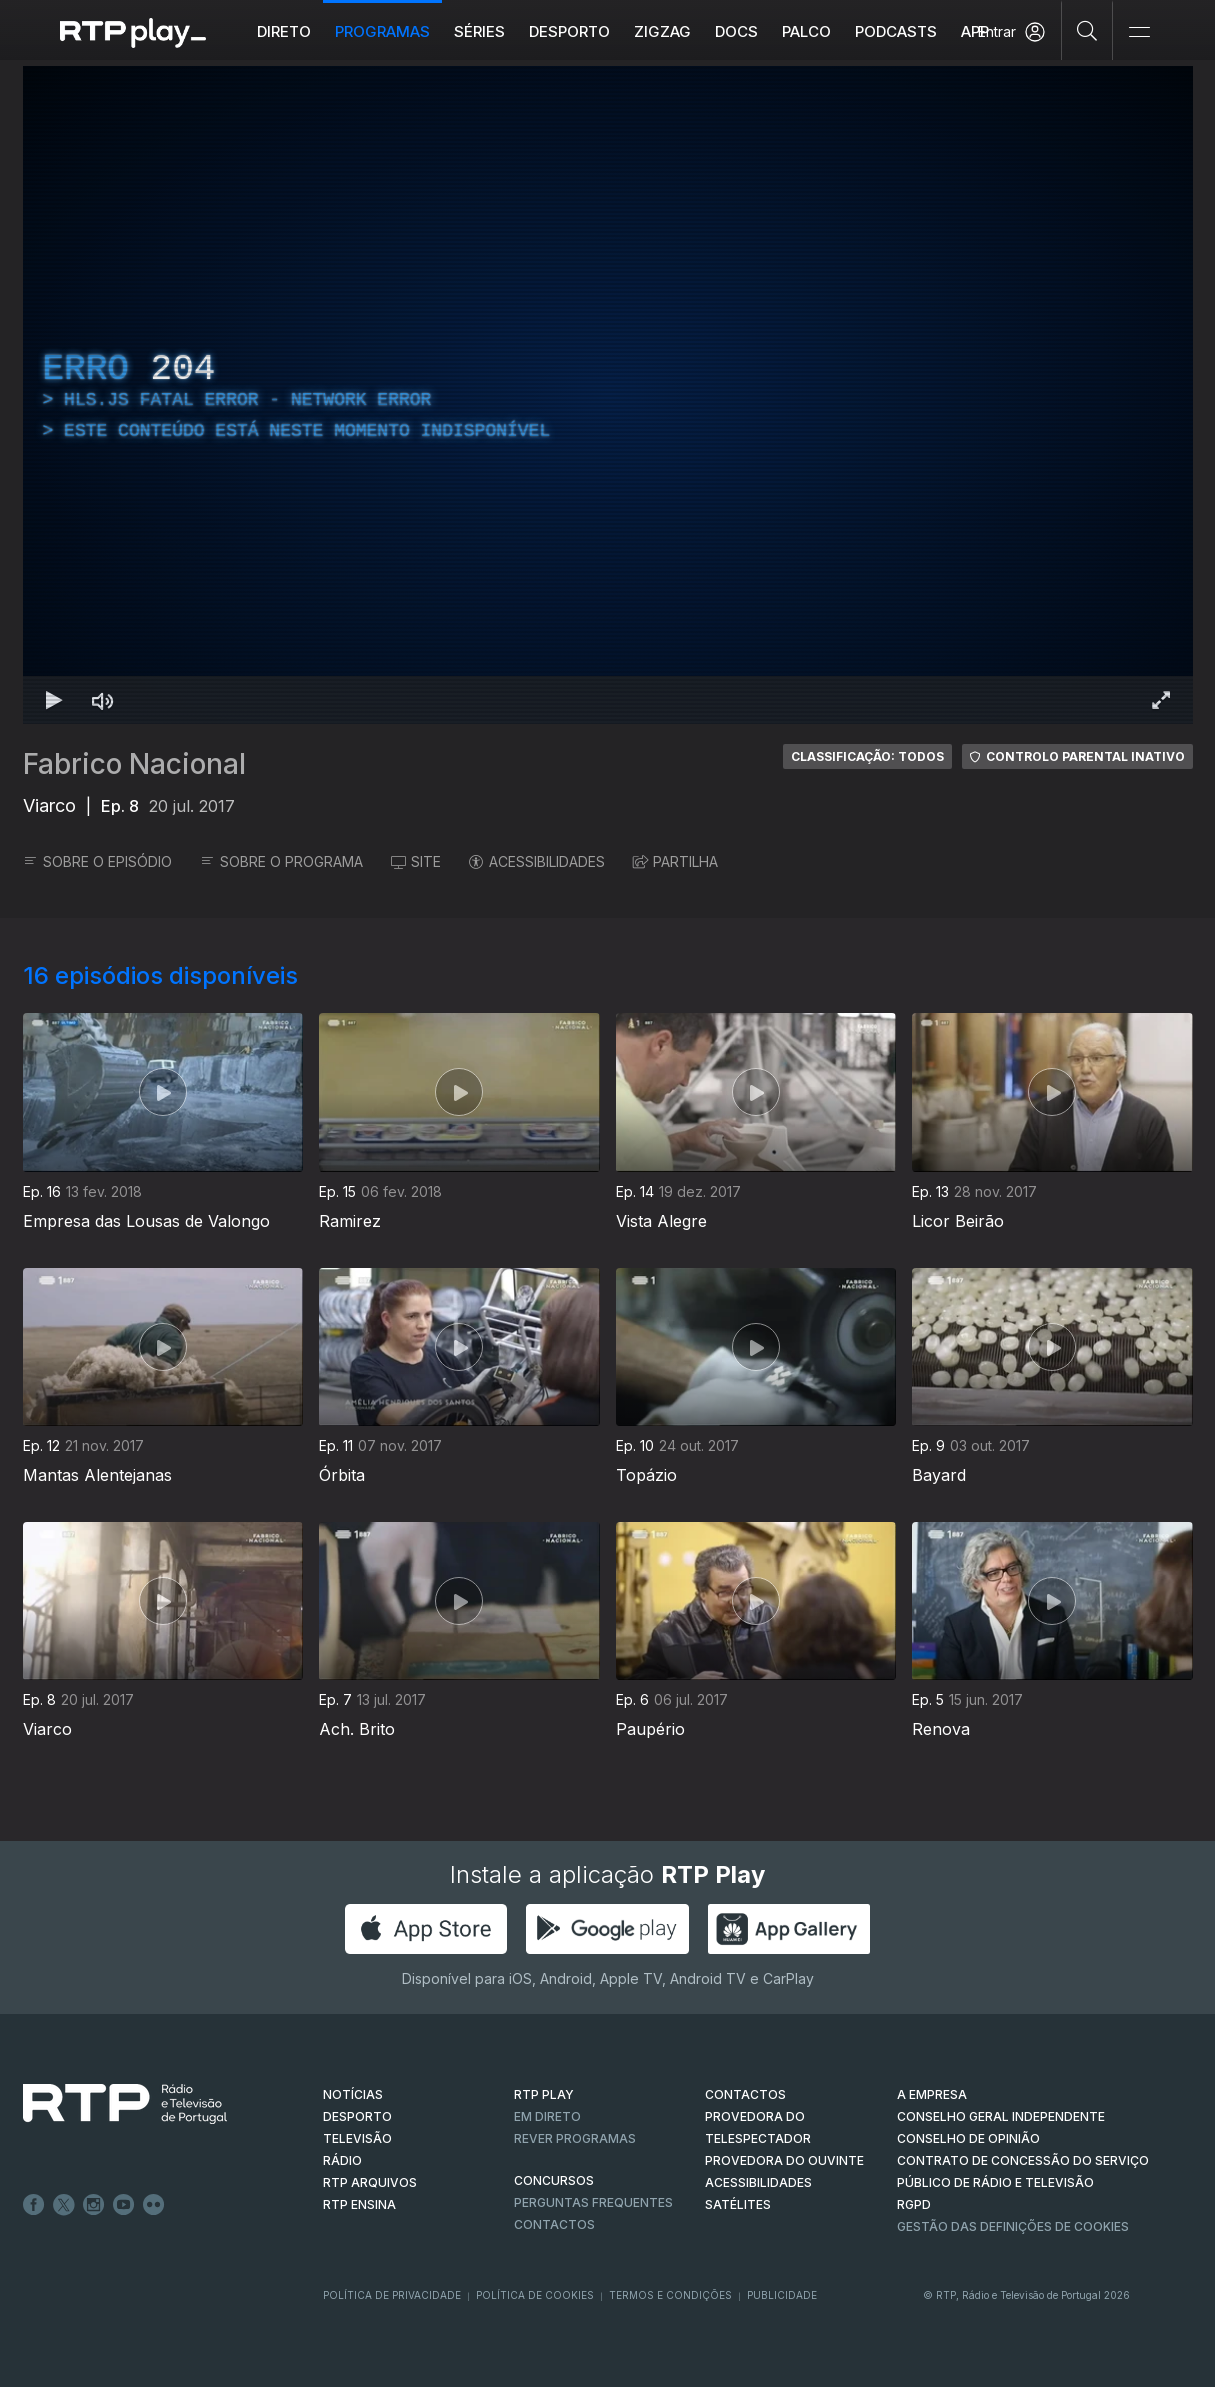 This screenshot has width=1215, height=2387. What do you see at coordinates (1139, 32) in the screenshot?
I see `[Abrir e Fechar Navegação]` at bounding box center [1139, 32].